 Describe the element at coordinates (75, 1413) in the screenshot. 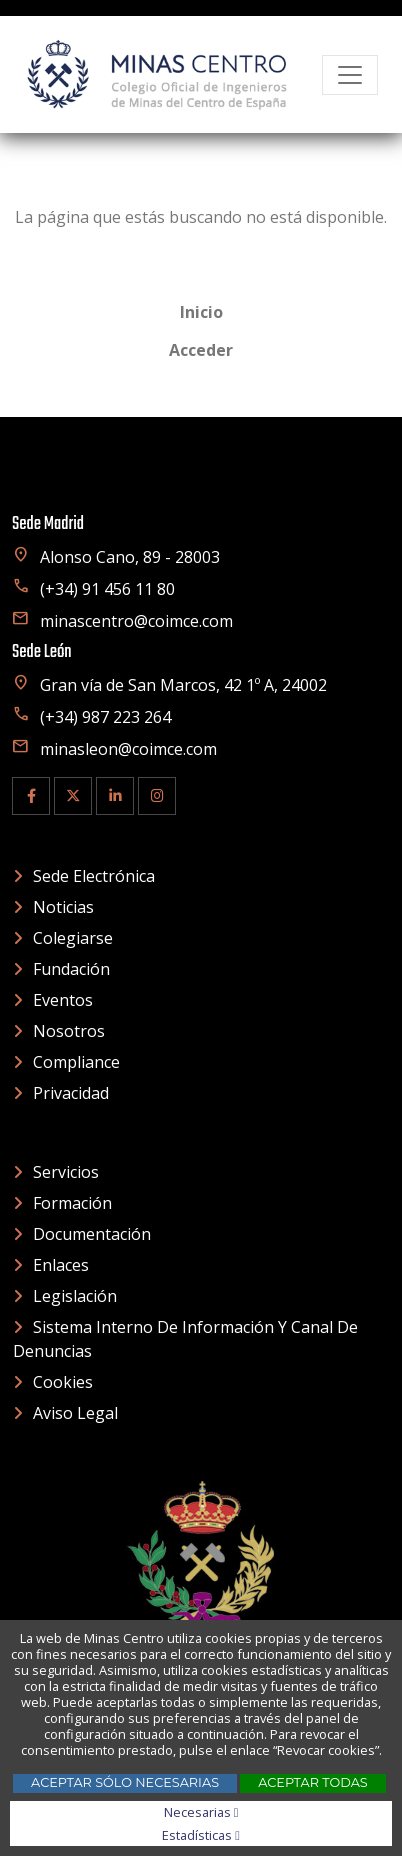

I see `Aviso Legal` at that location.